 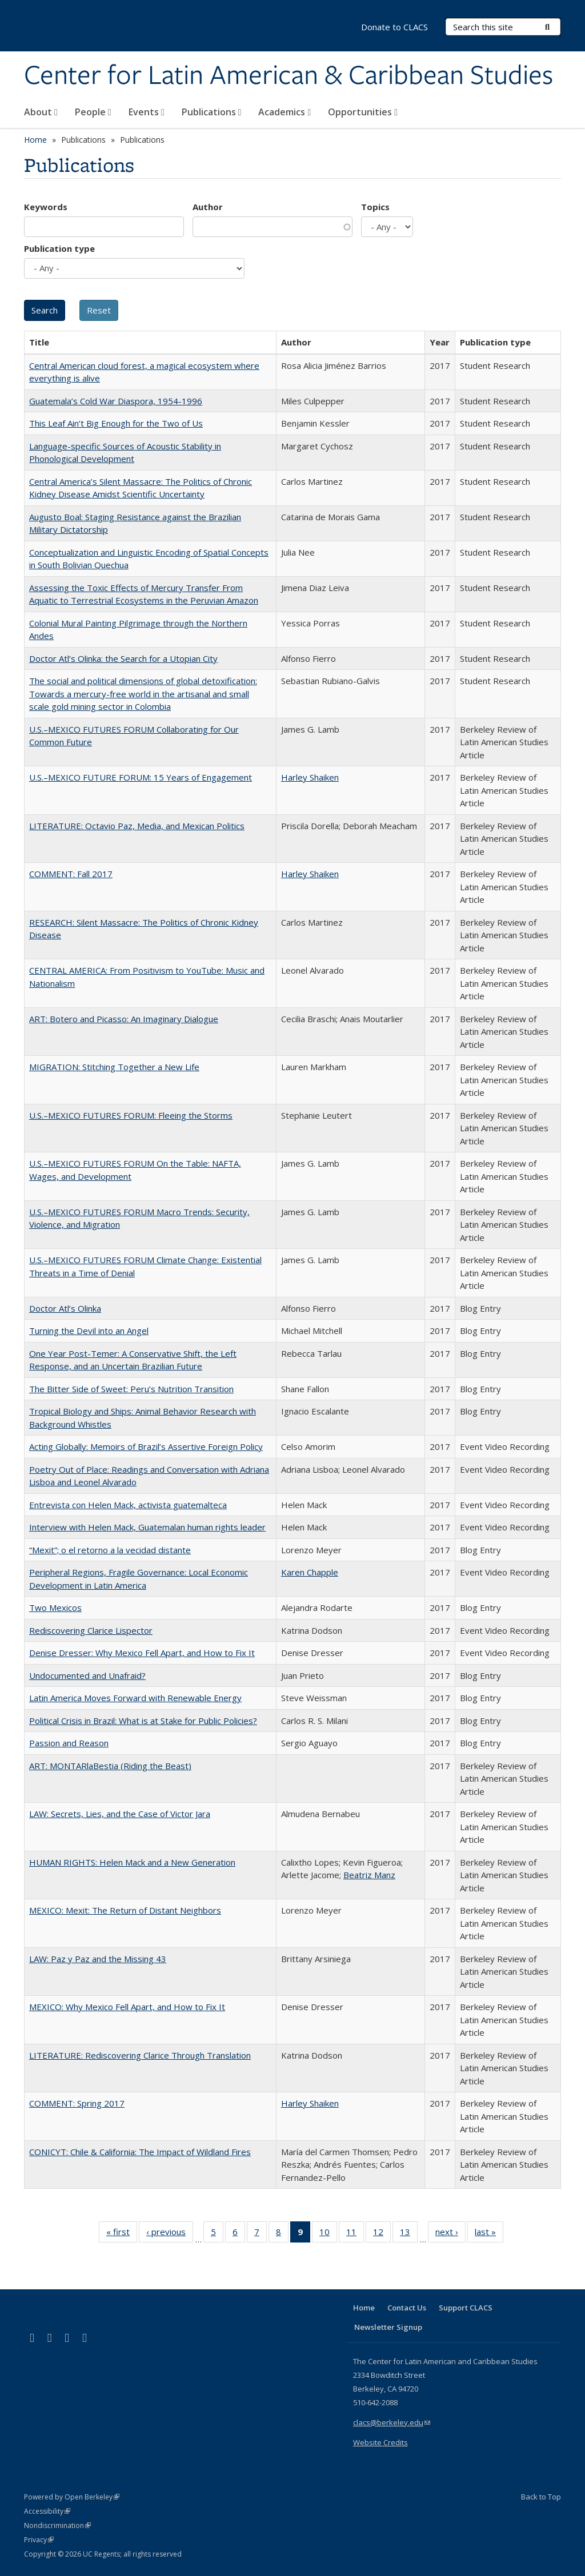 I want to click on This Leaf Ain’t Big Enough for the Two of Us, so click(x=116, y=423).